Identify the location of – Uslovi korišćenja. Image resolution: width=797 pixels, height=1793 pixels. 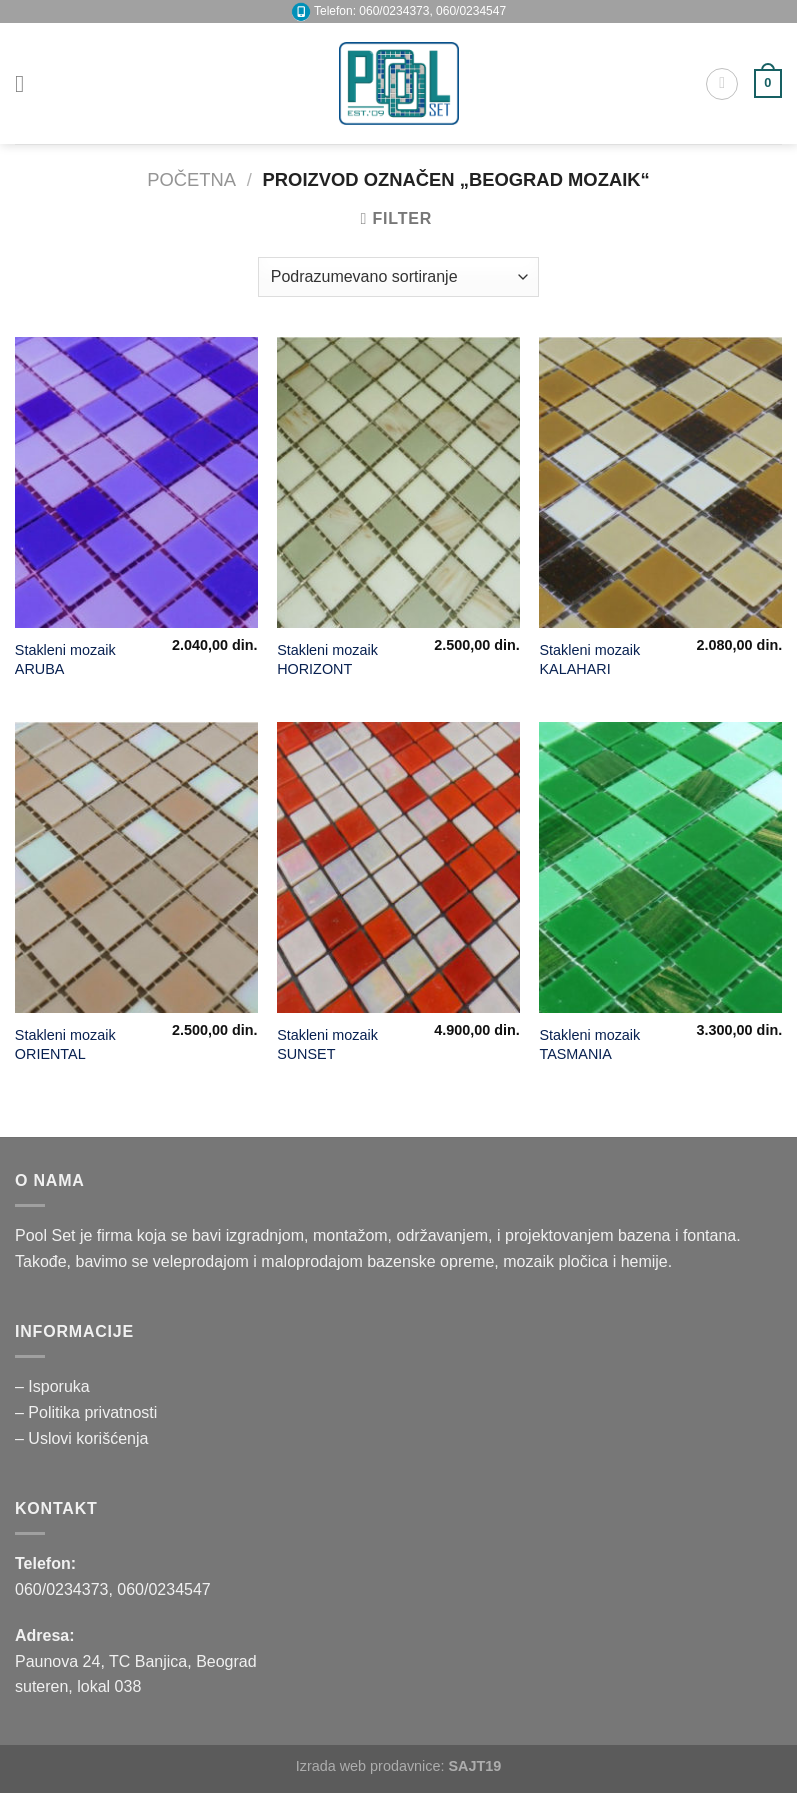
(81, 1438).